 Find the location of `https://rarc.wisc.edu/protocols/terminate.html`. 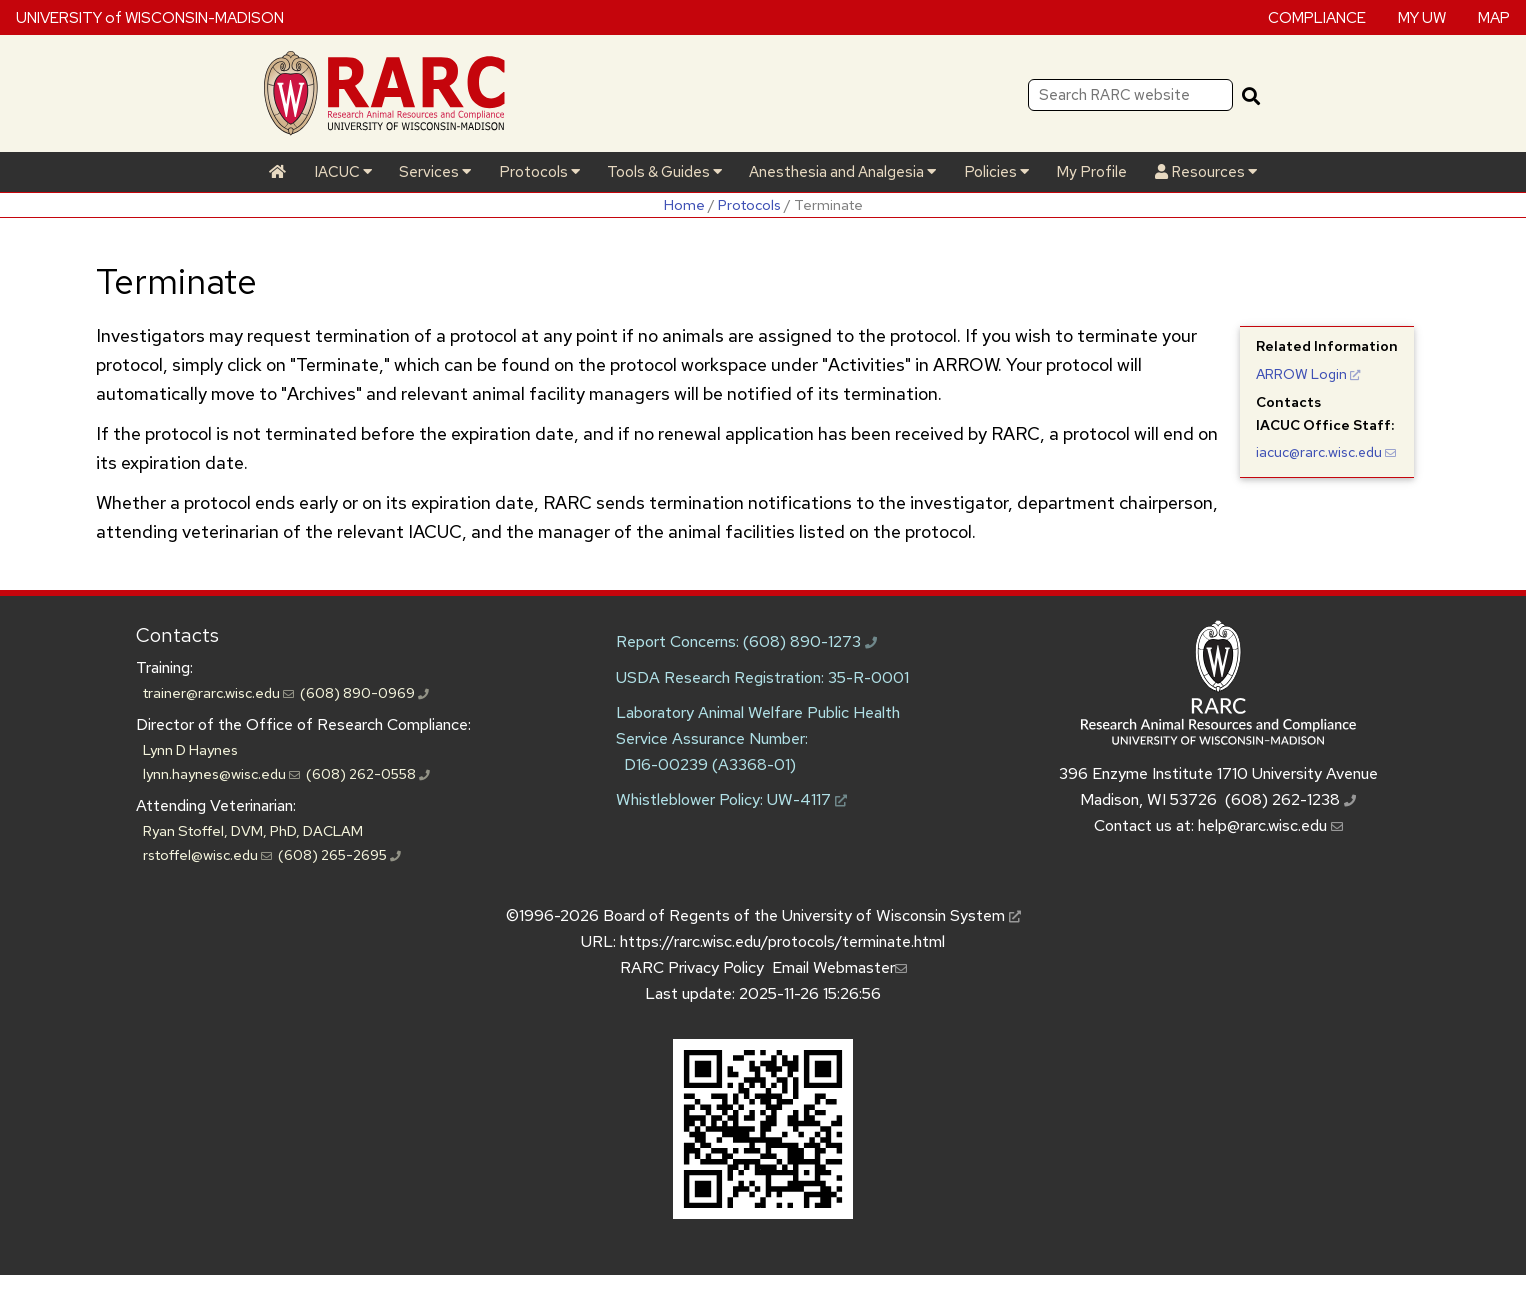

https://rarc.wisc.edu/protocols/terminate.html is located at coordinates (782, 941).